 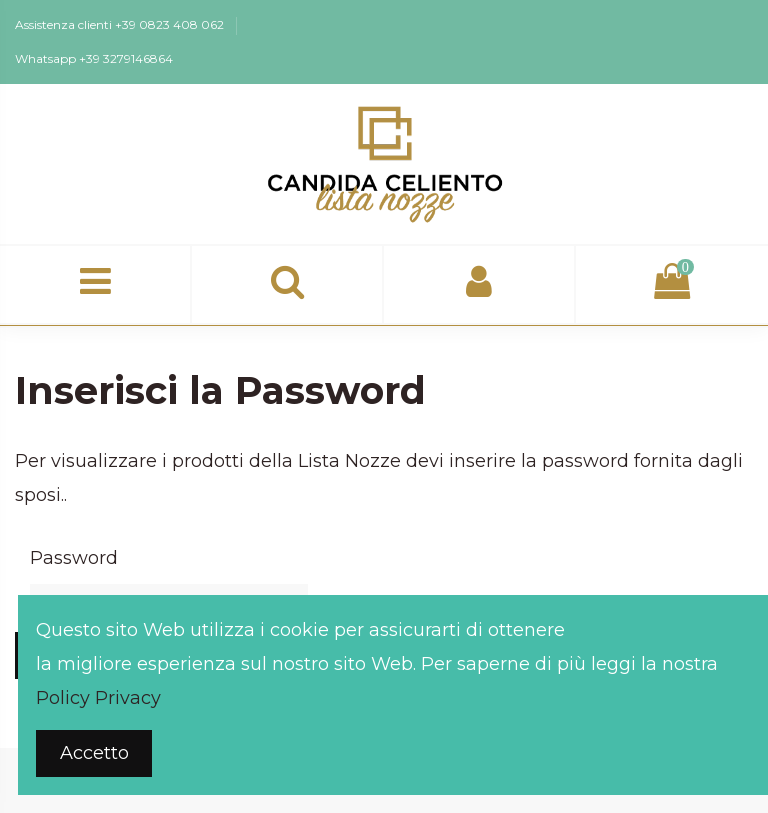 I want to click on Policy Privacy, so click(x=98, y=698).